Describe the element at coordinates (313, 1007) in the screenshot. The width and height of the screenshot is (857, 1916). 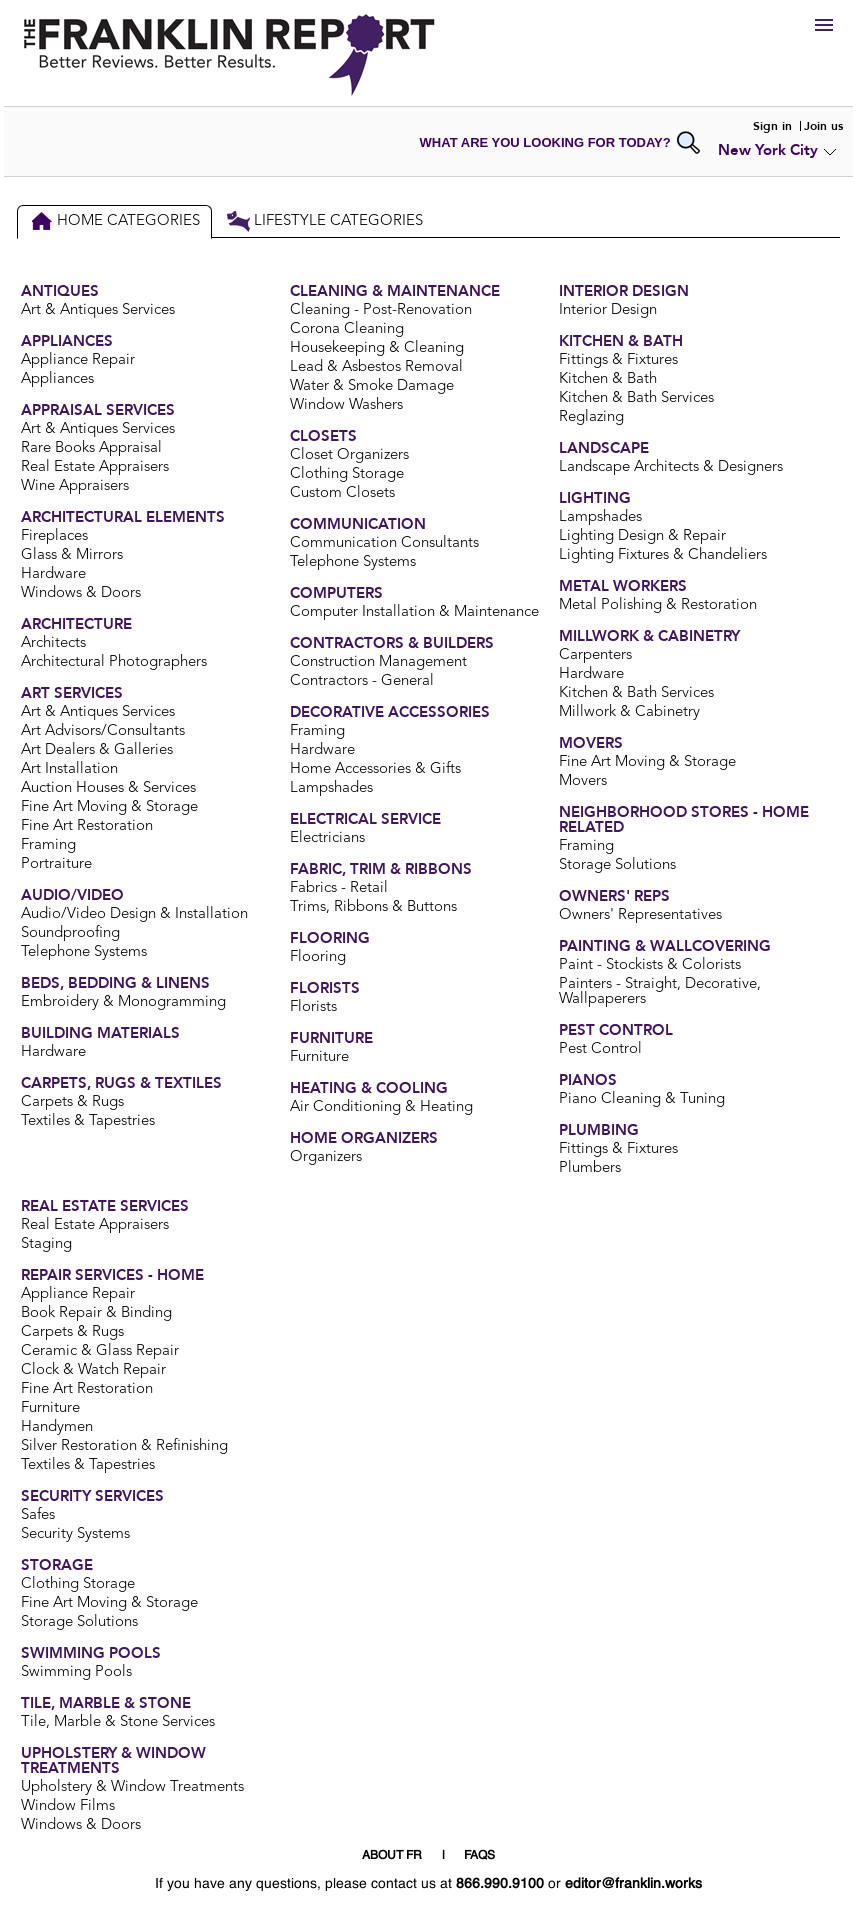
I see `Florists` at that location.